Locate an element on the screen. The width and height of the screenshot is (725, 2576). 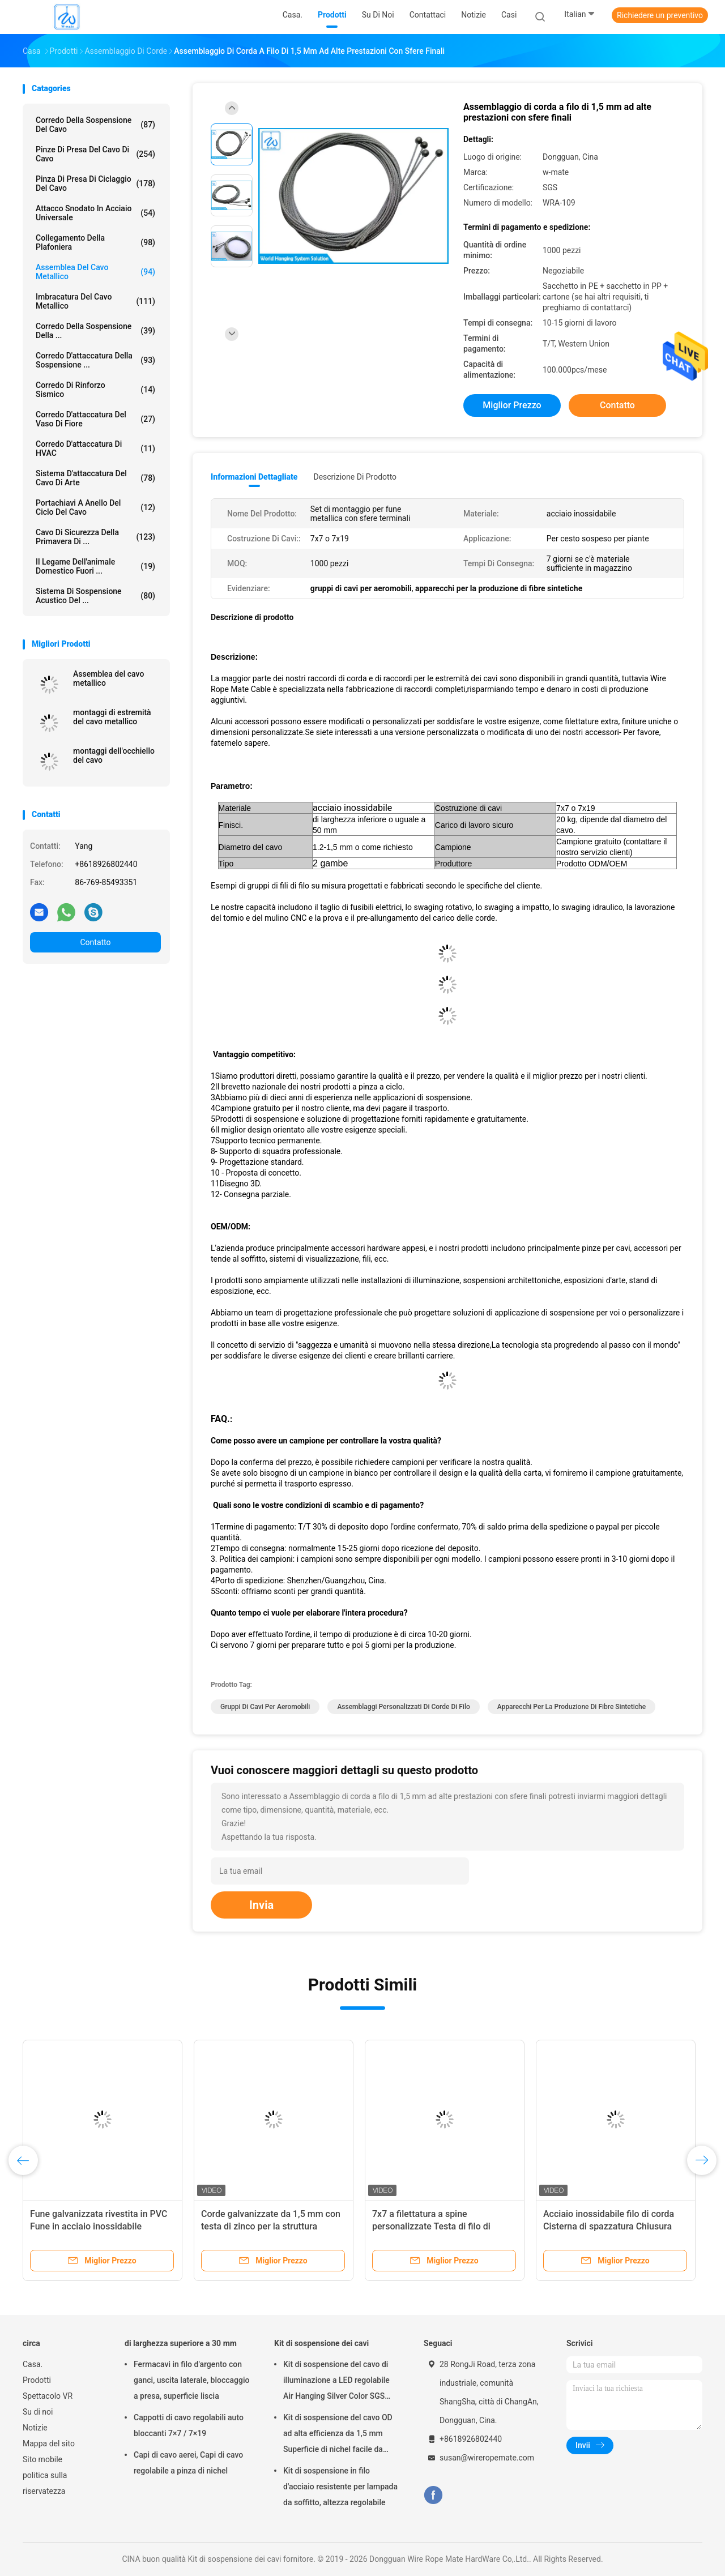
Pinza di presa di ciclaggio del cavo is located at coordinates (95, 183).